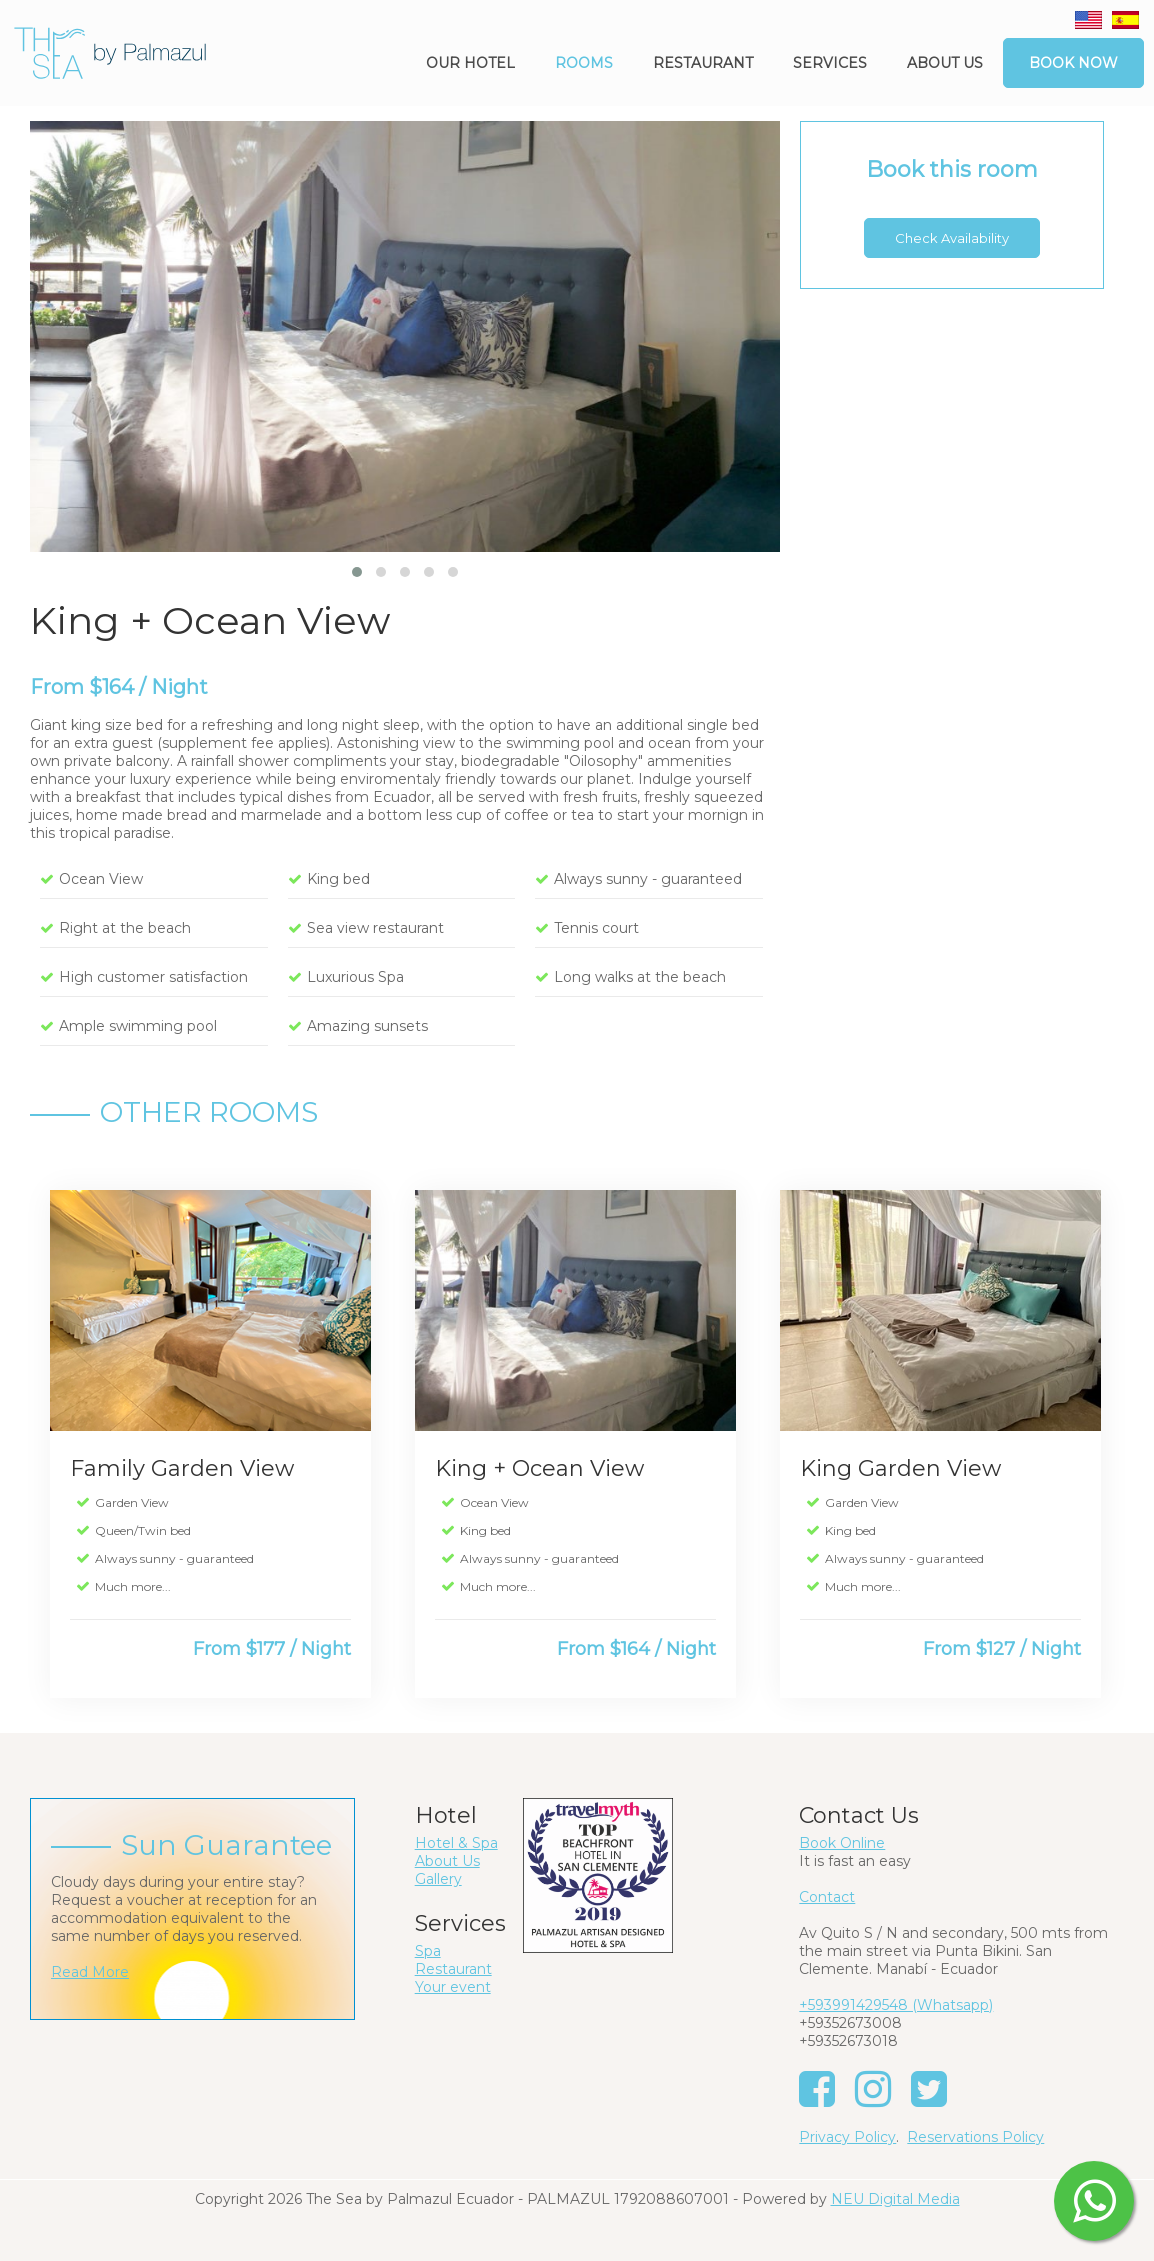 Image resolution: width=1154 pixels, height=2261 pixels. Describe the element at coordinates (584, 63) in the screenshot. I see `Rooms` at that location.